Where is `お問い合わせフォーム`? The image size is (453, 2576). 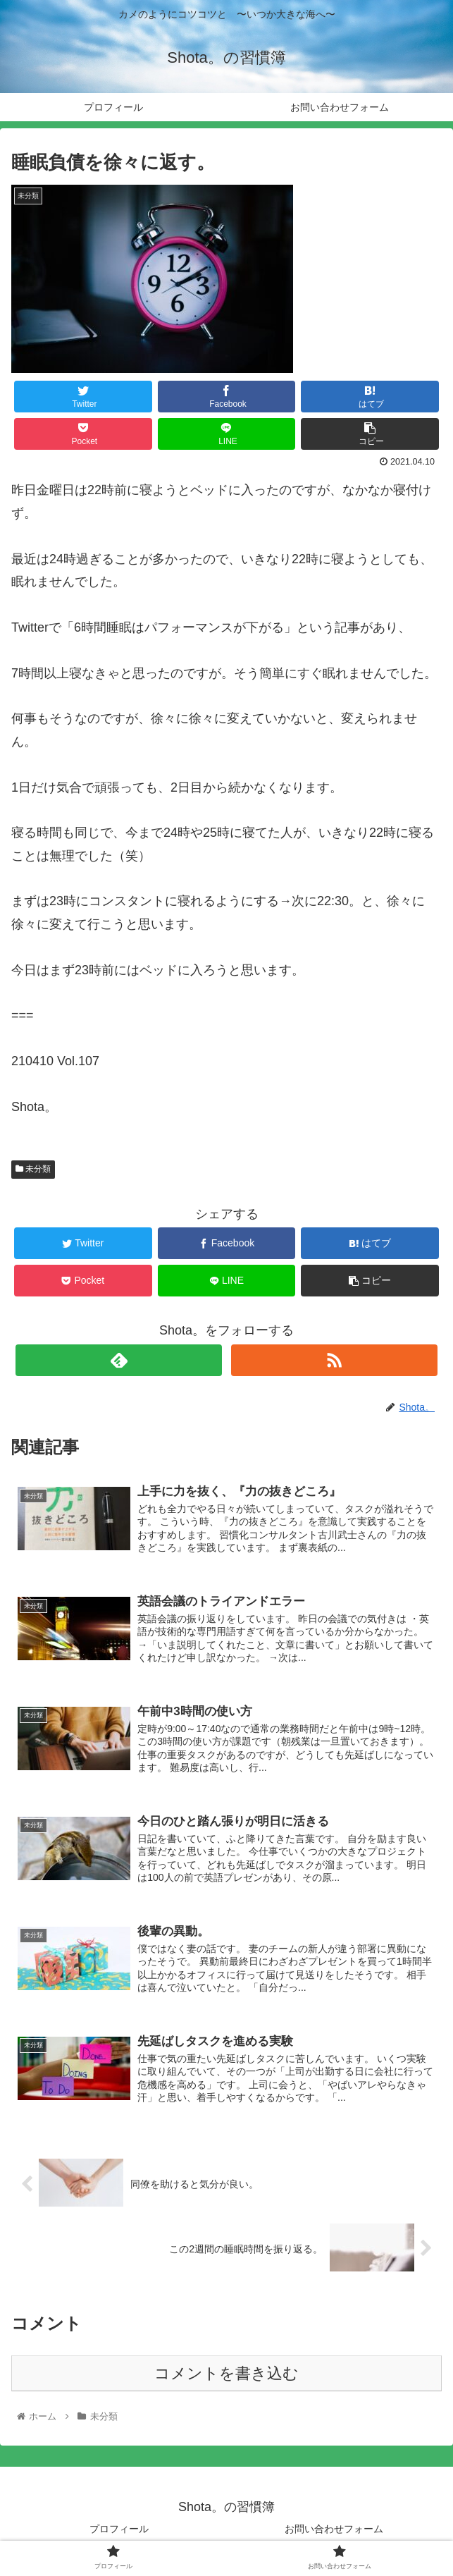
お問い合わせフォーム is located at coordinates (334, 2531).